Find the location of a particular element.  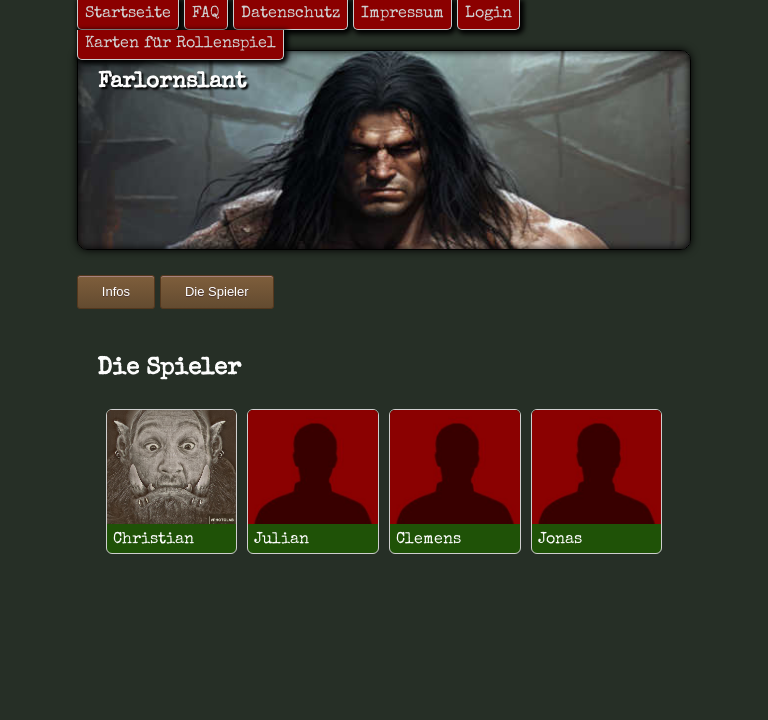

Datenschutz is located at coordinates (290, 14).